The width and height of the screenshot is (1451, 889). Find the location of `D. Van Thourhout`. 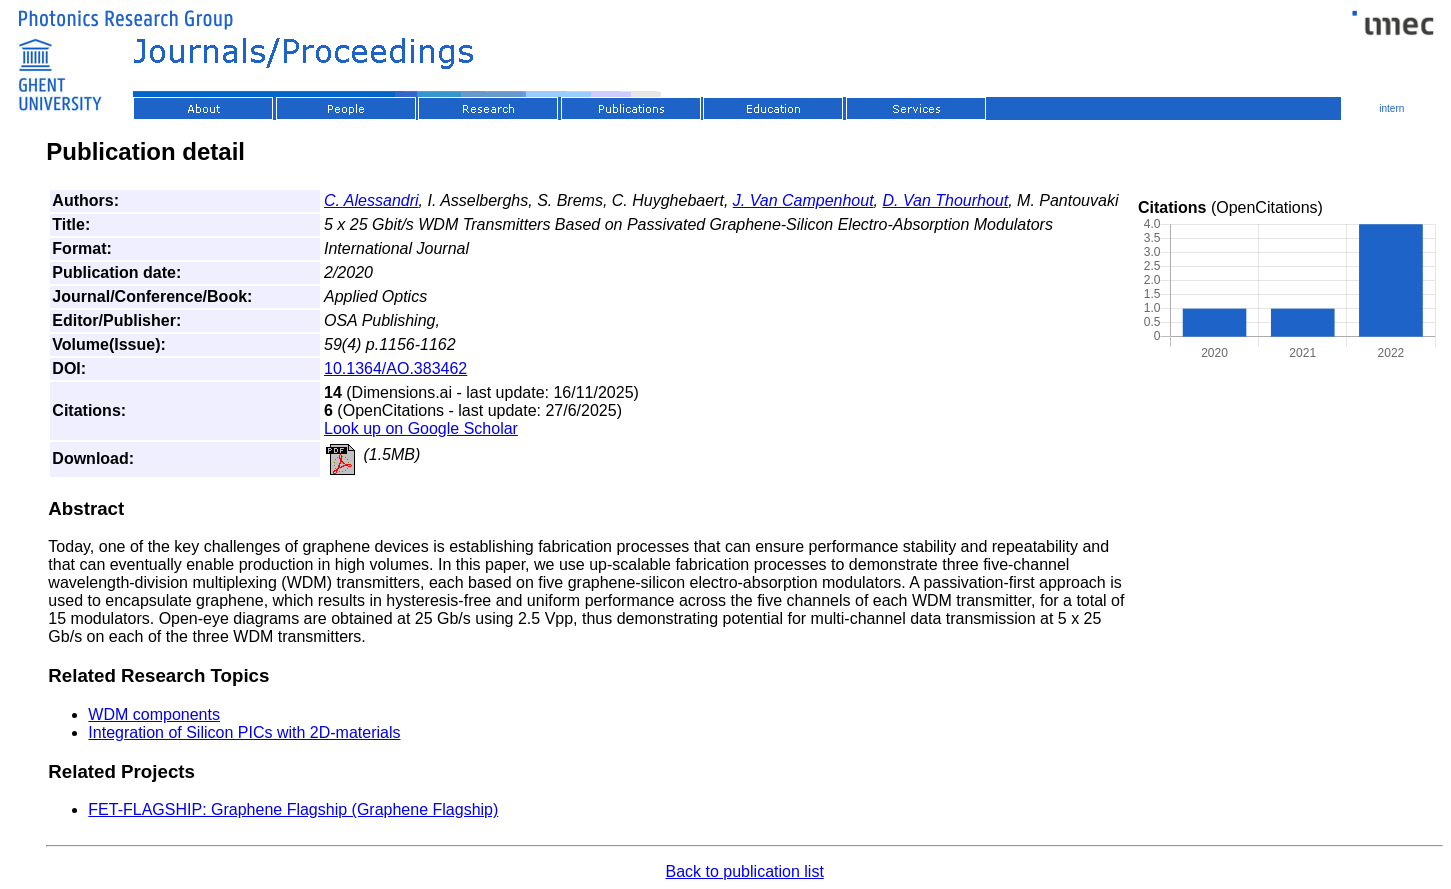

D. Van Thourhout is located at coordinates (945, 200).